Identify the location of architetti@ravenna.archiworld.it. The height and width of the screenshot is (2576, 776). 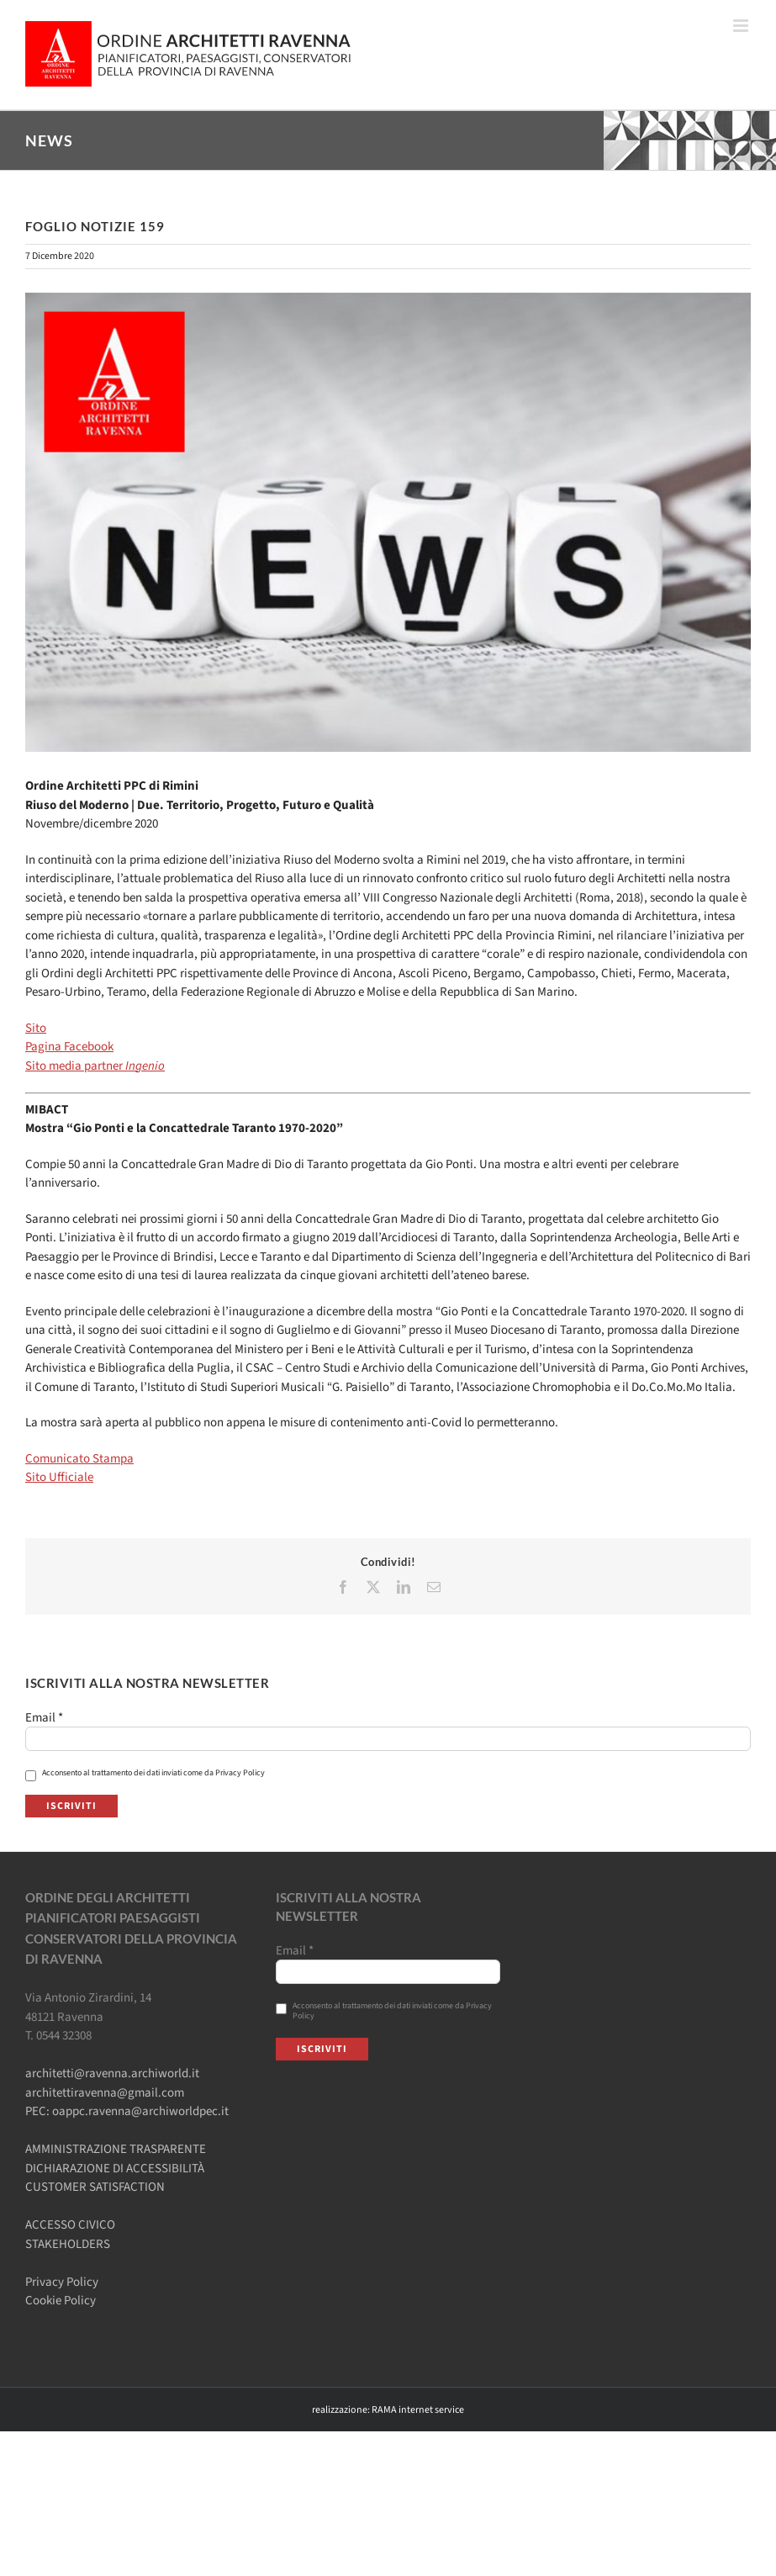
(112, 2073).